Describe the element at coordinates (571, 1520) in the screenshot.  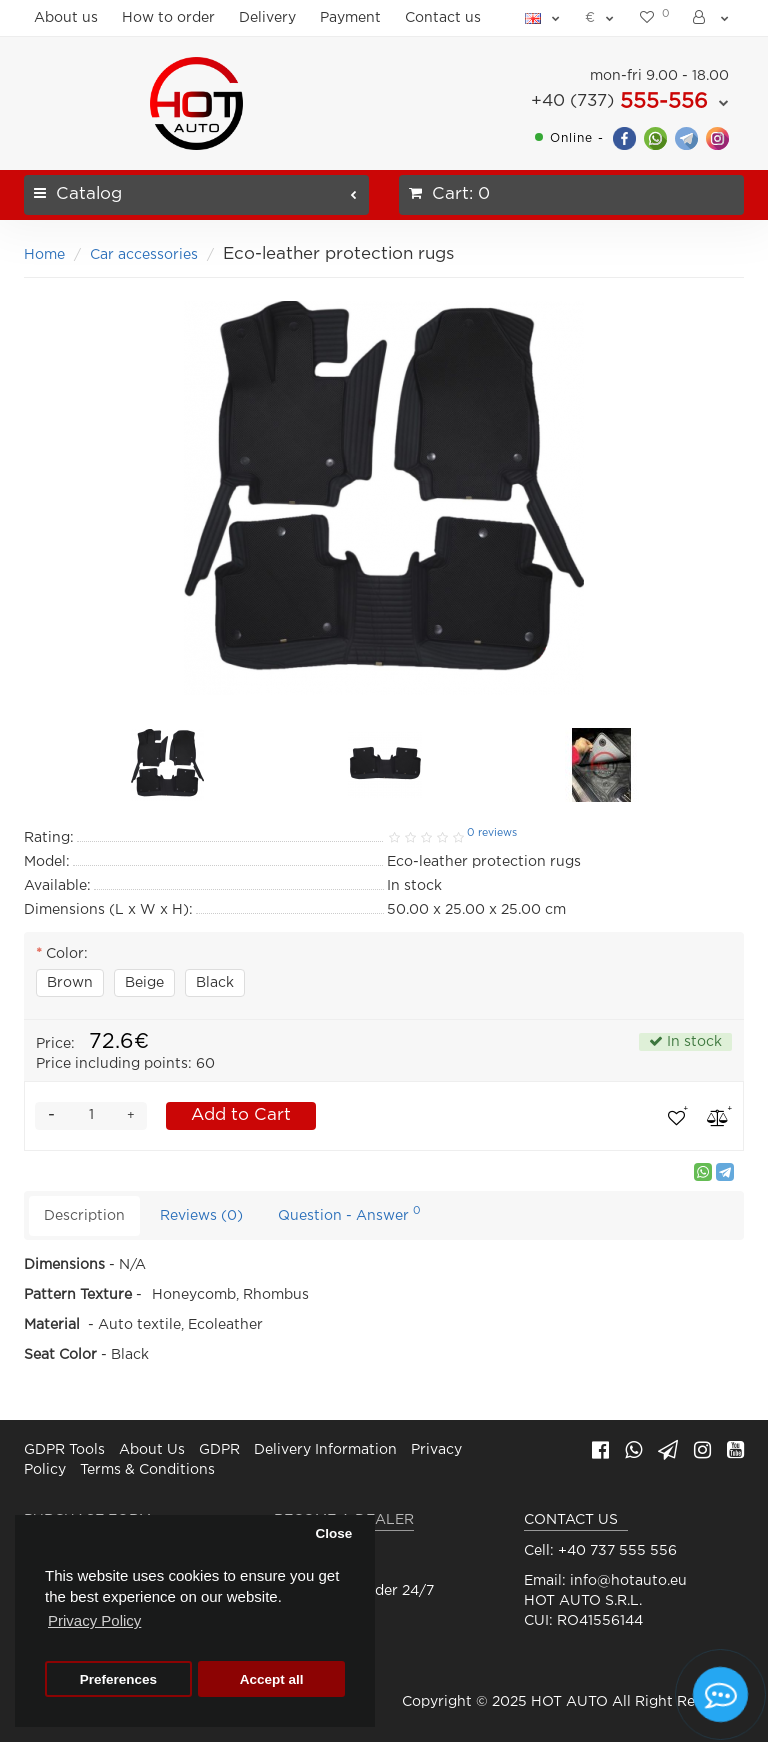
I see `CONTACT US` at that location.